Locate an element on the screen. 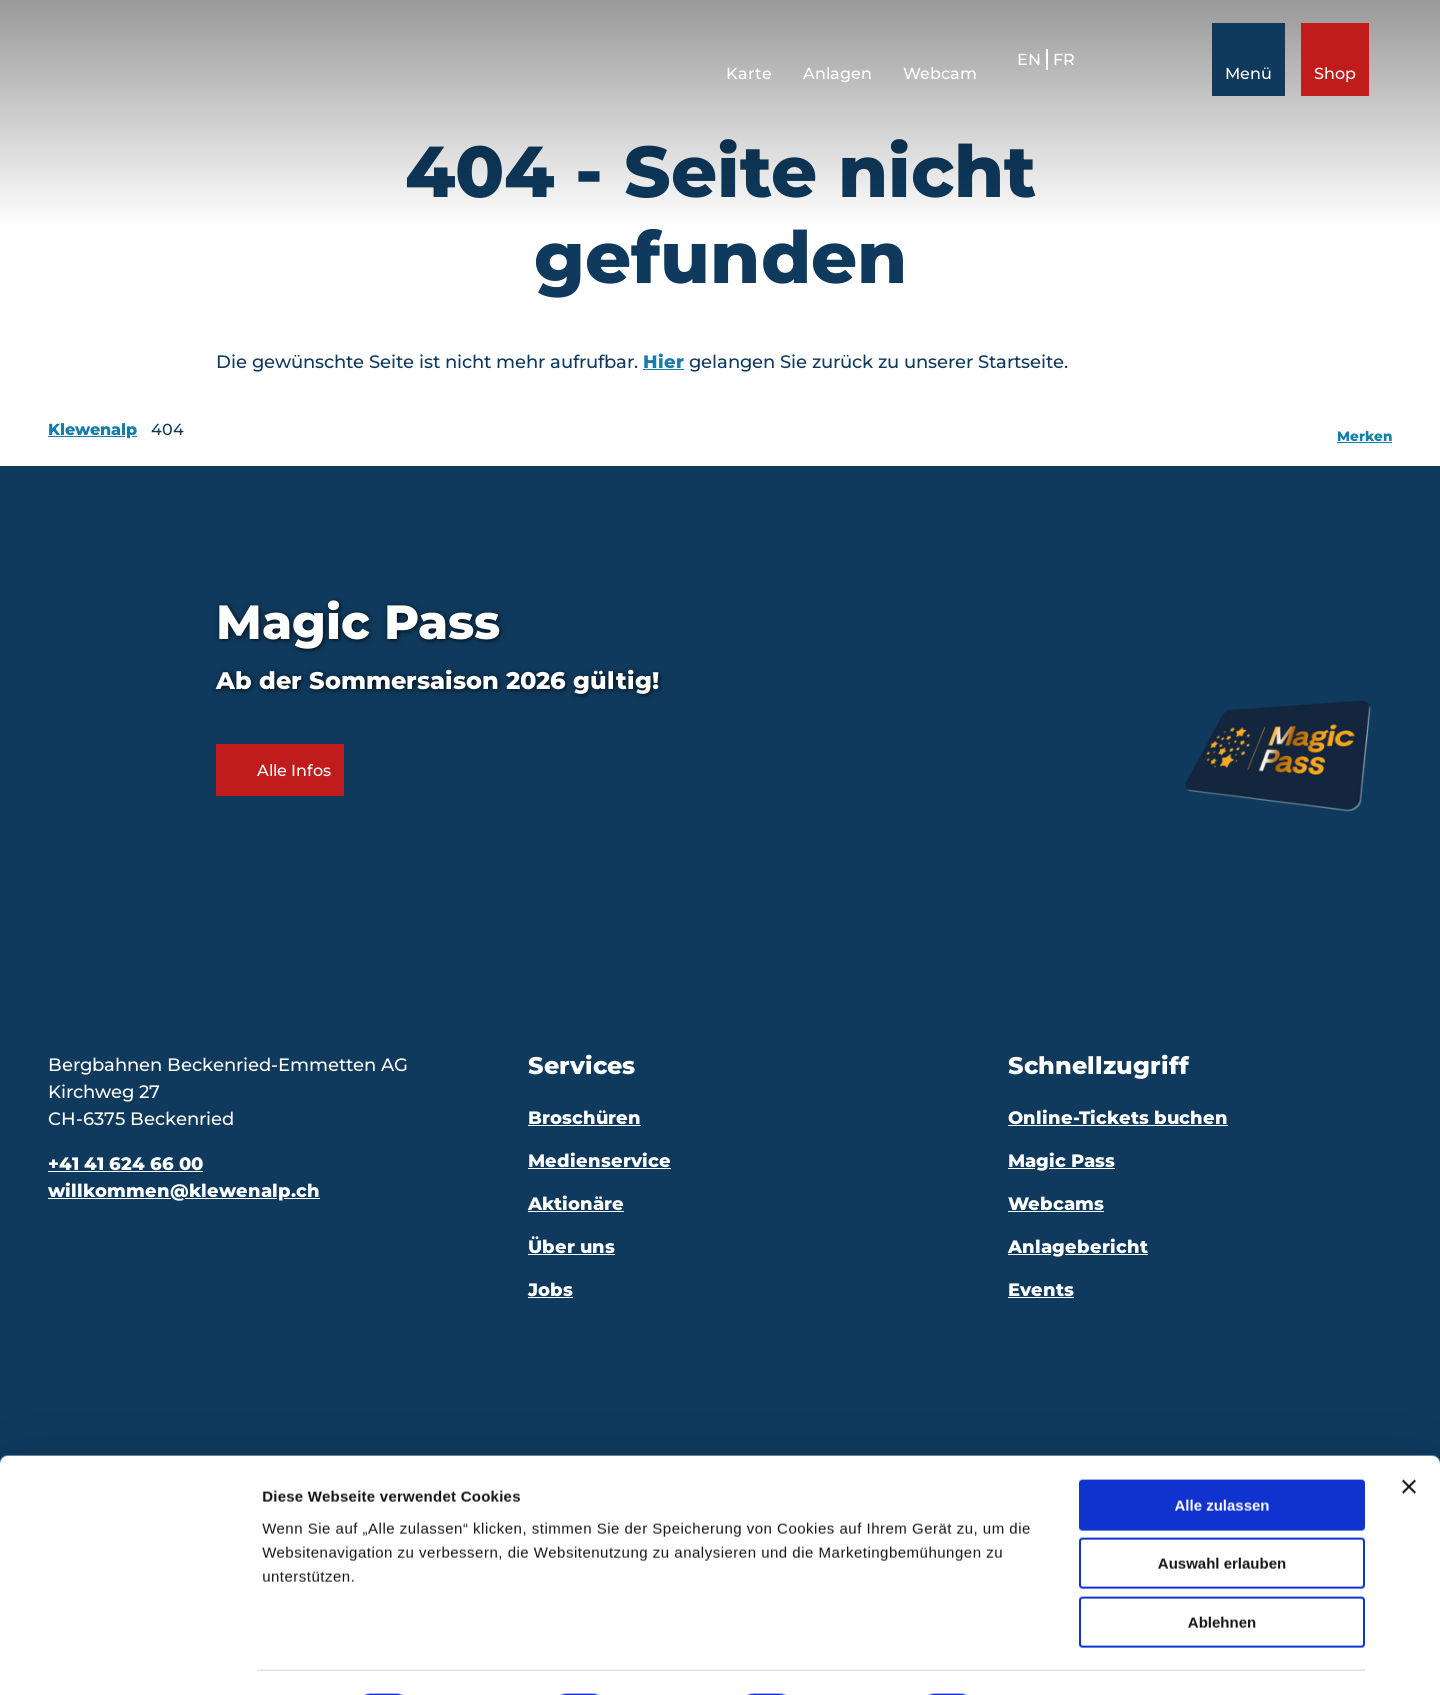  Auswahl erlauben is located at coordinates (1222, 1509).